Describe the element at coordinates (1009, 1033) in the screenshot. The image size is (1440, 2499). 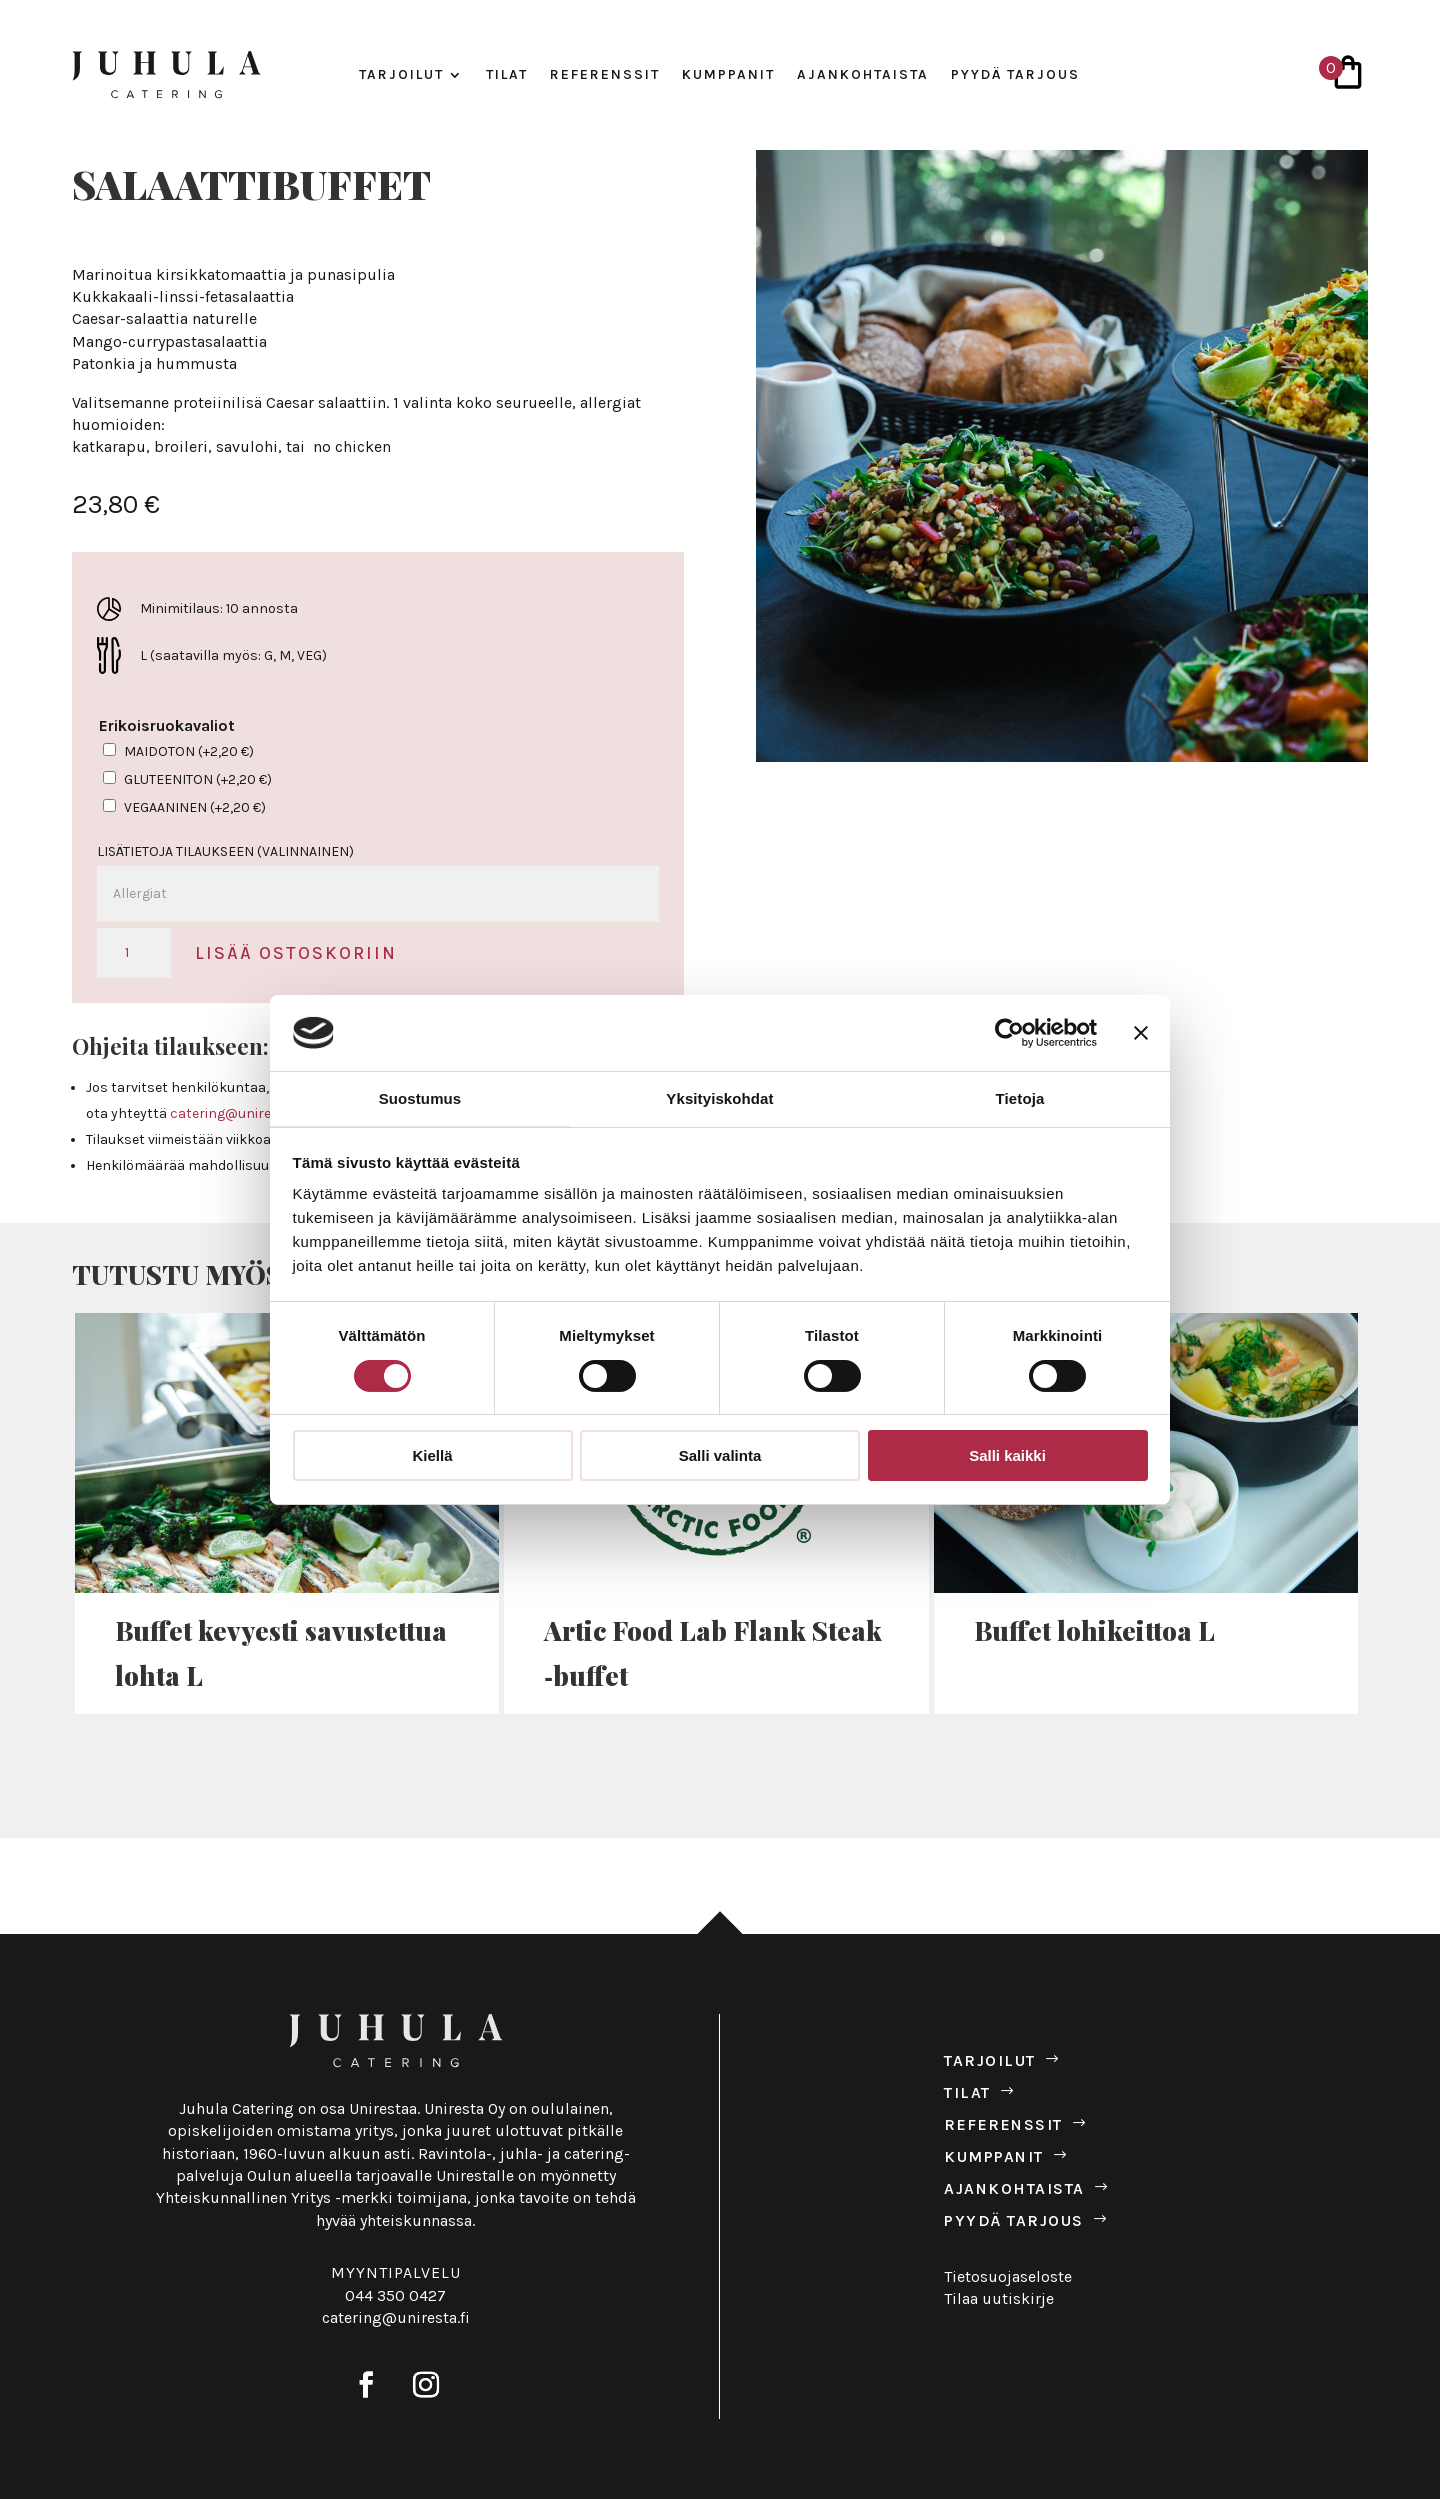
I see `[Cookiebot tekijä Usercentrics - avautuu uudessa ikkunassa]` at that location.